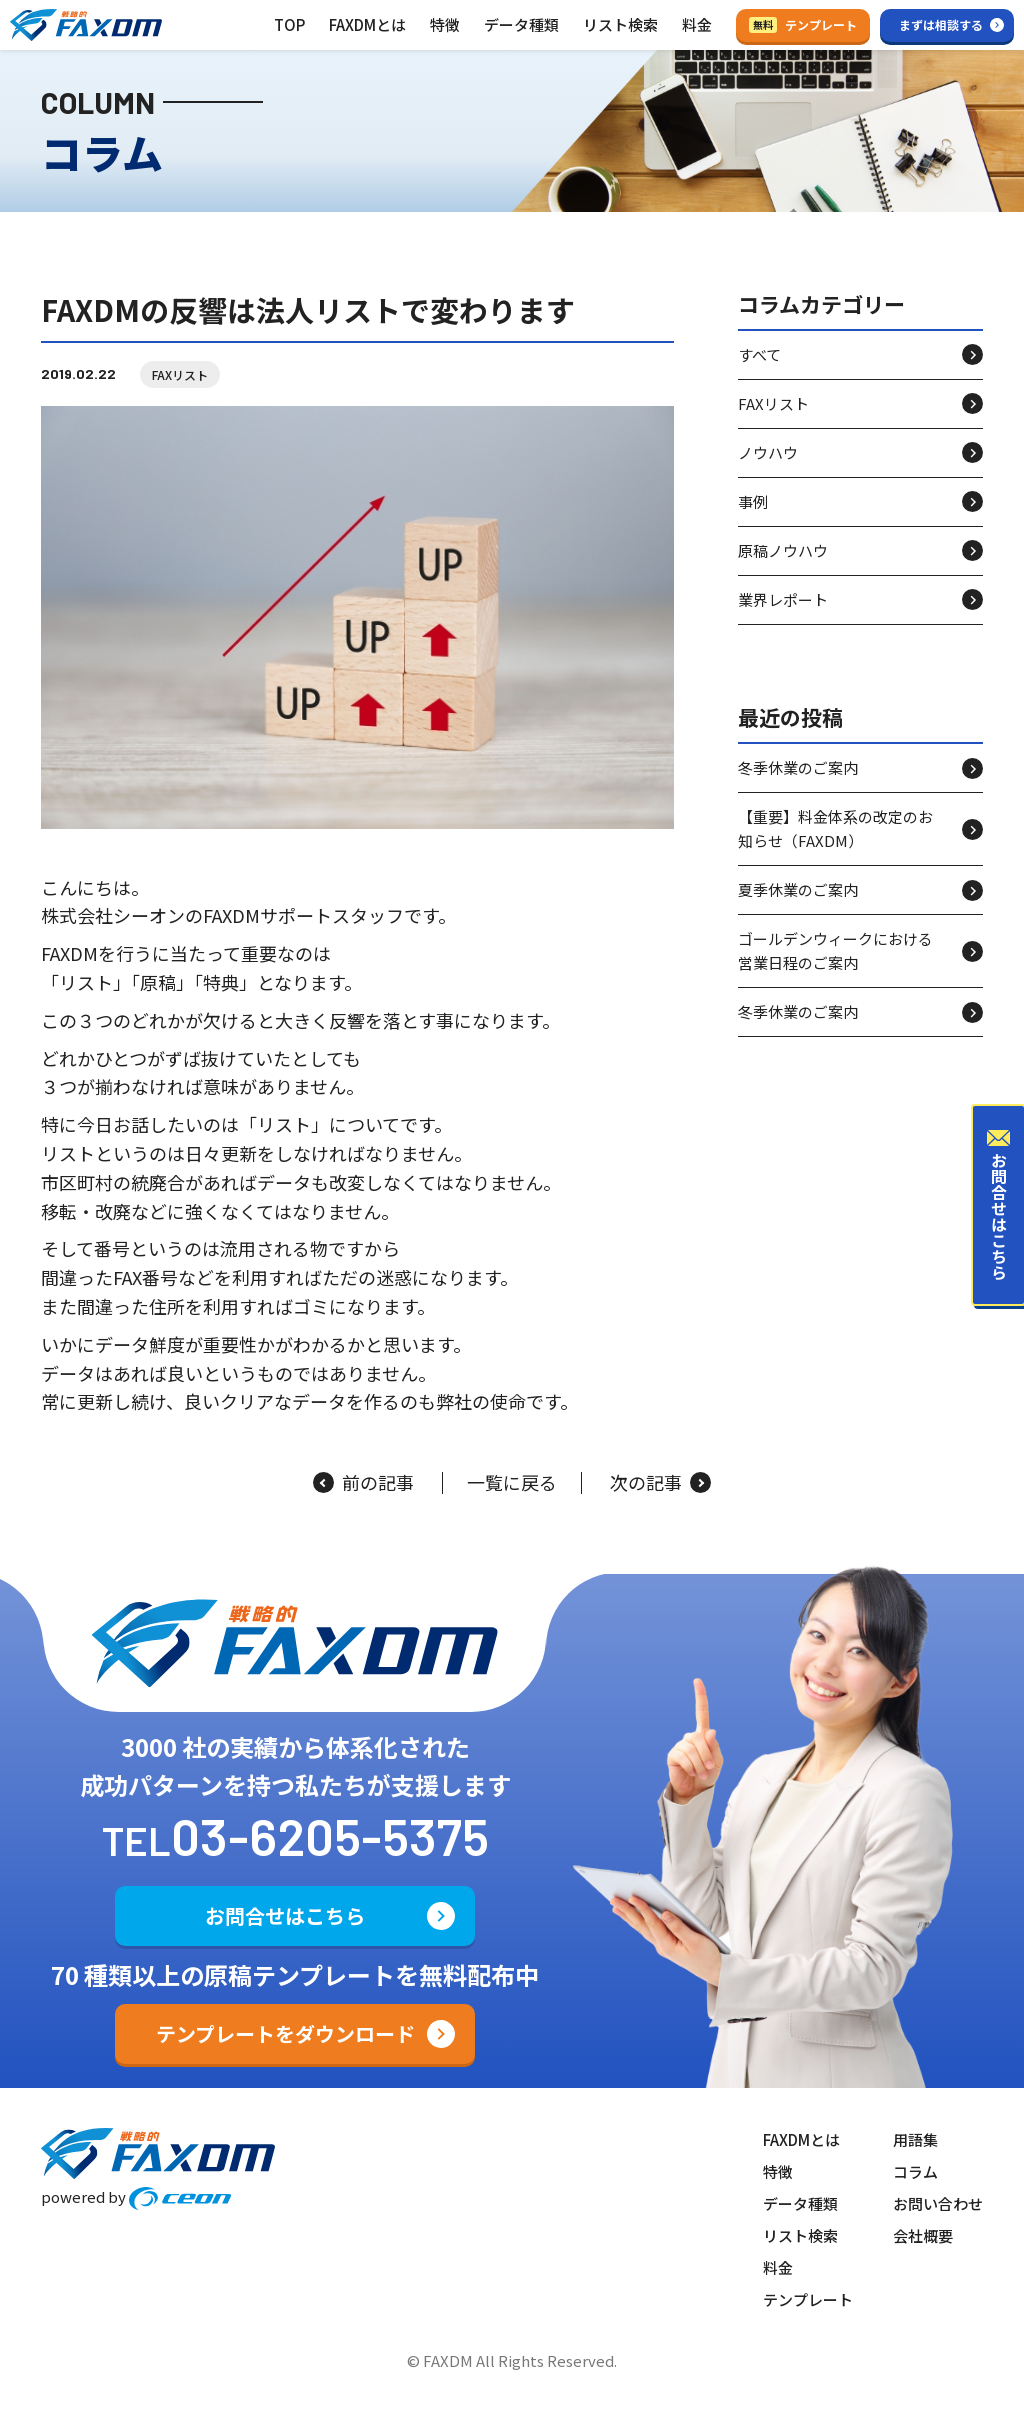  What do you see at coordinates (697, 24) in the screenshot?
I see `料金` at bounding box center [697, 24].